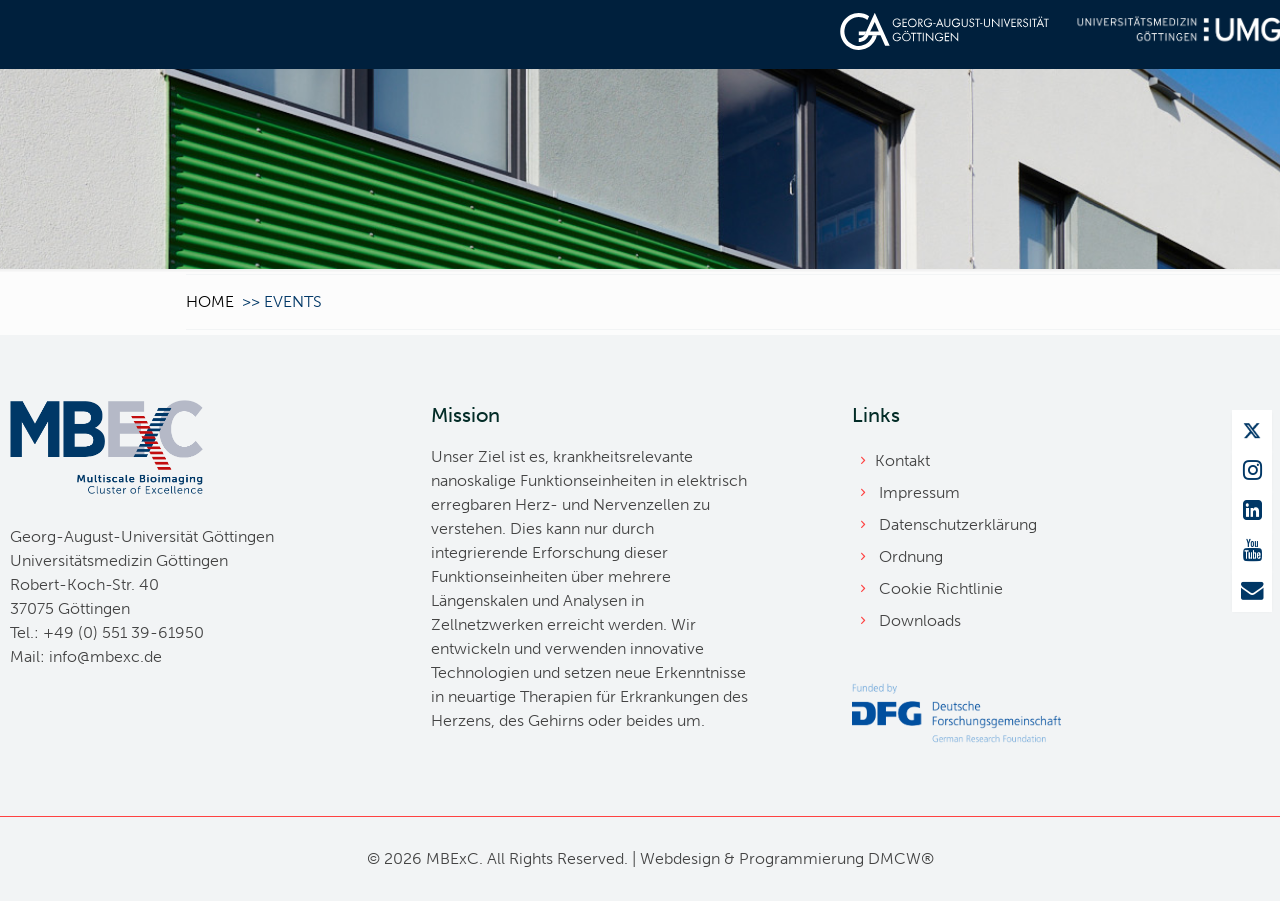 This screenshot has width=1280, height=901. Describe the element at coordinates (920, 620) in the screenshot. I see `Downloads` at that location.